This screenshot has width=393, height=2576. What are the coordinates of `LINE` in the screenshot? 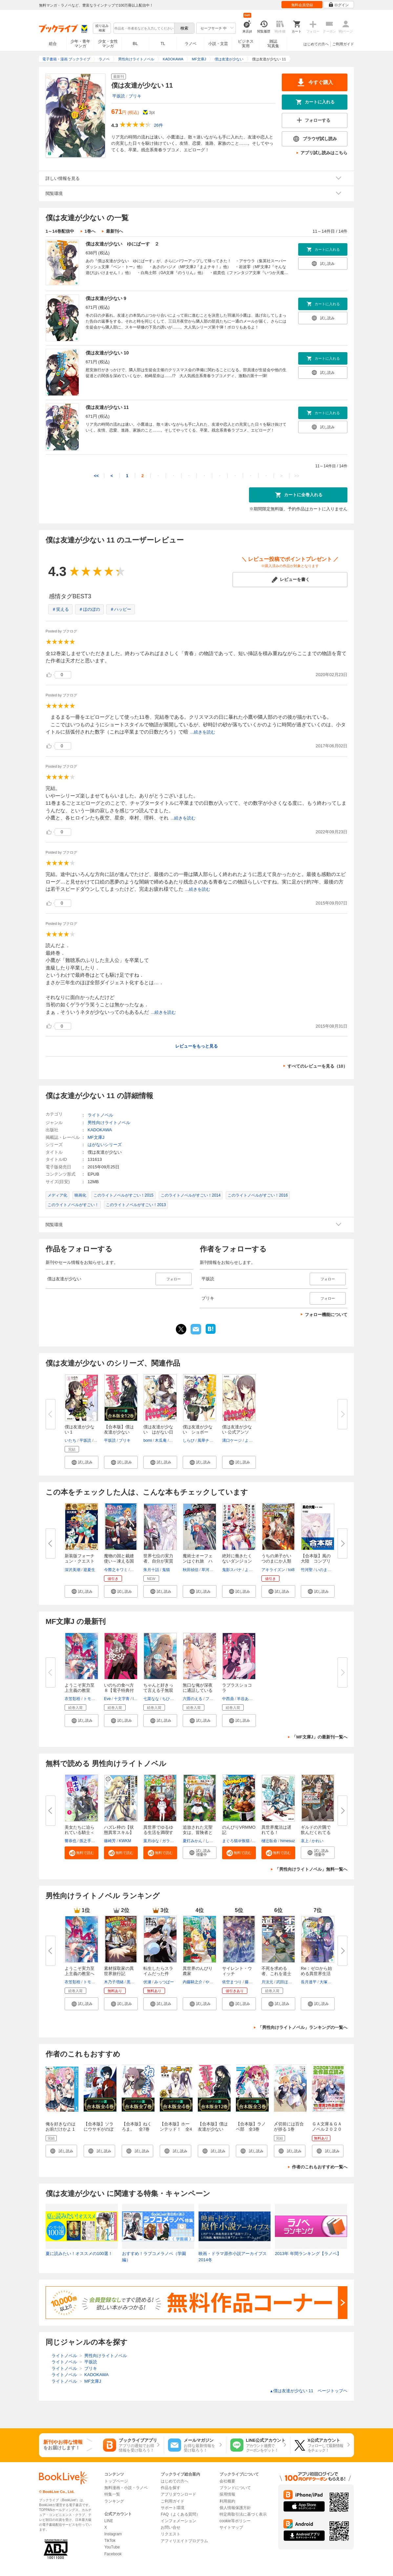 It's located at (108, 2521).